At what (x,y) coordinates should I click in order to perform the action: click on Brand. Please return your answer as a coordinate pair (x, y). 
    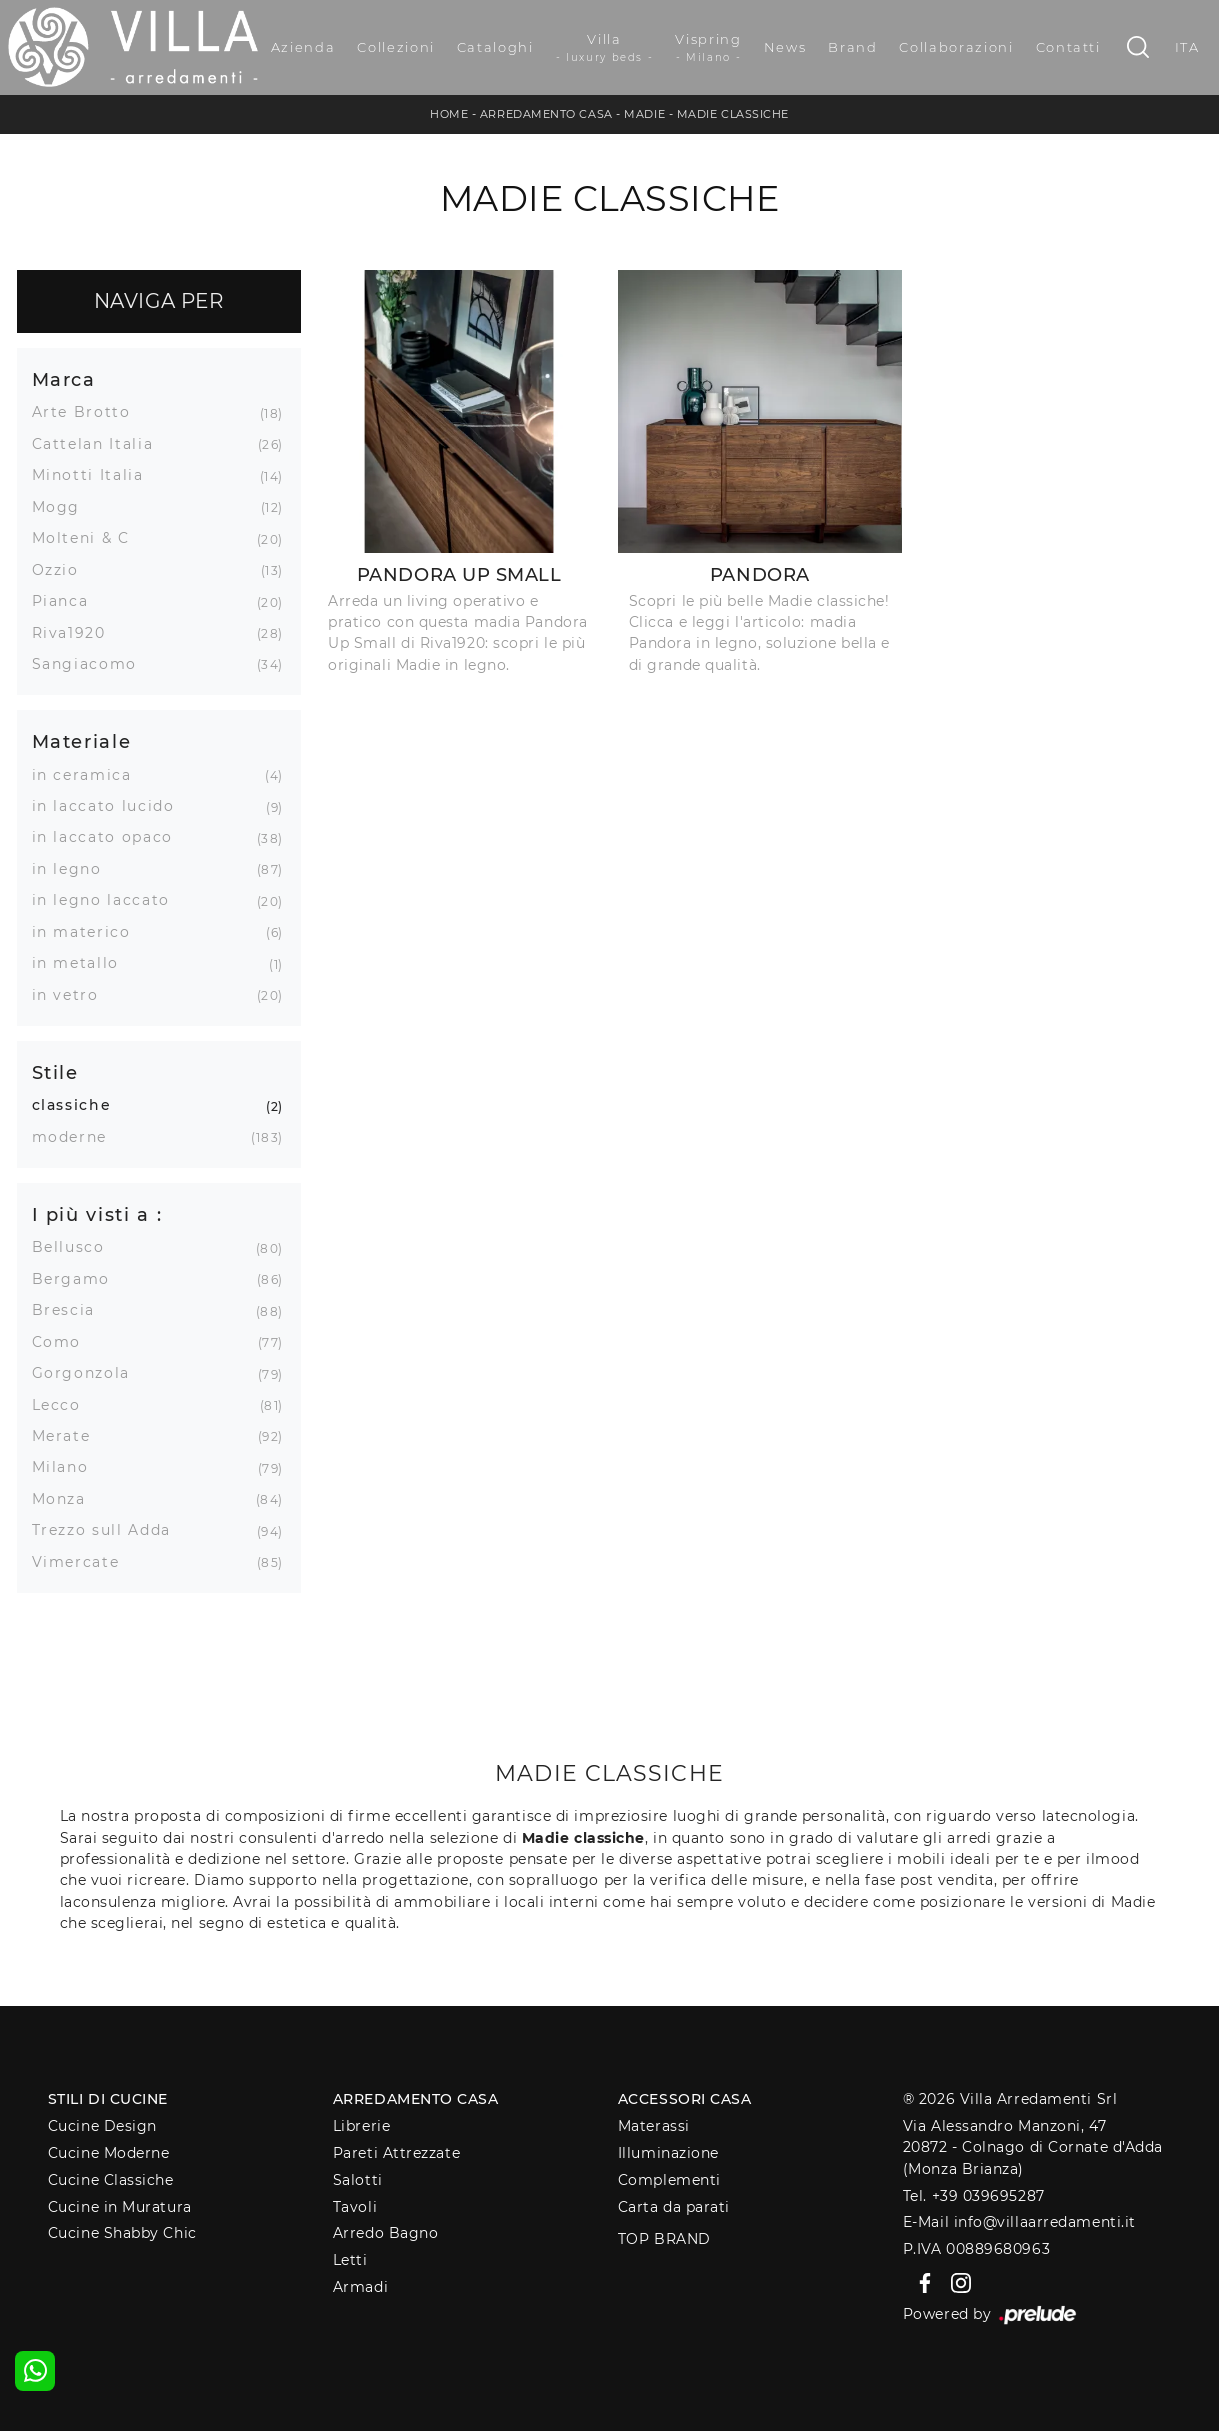
    Looking at the image, I should click on (852, 47).